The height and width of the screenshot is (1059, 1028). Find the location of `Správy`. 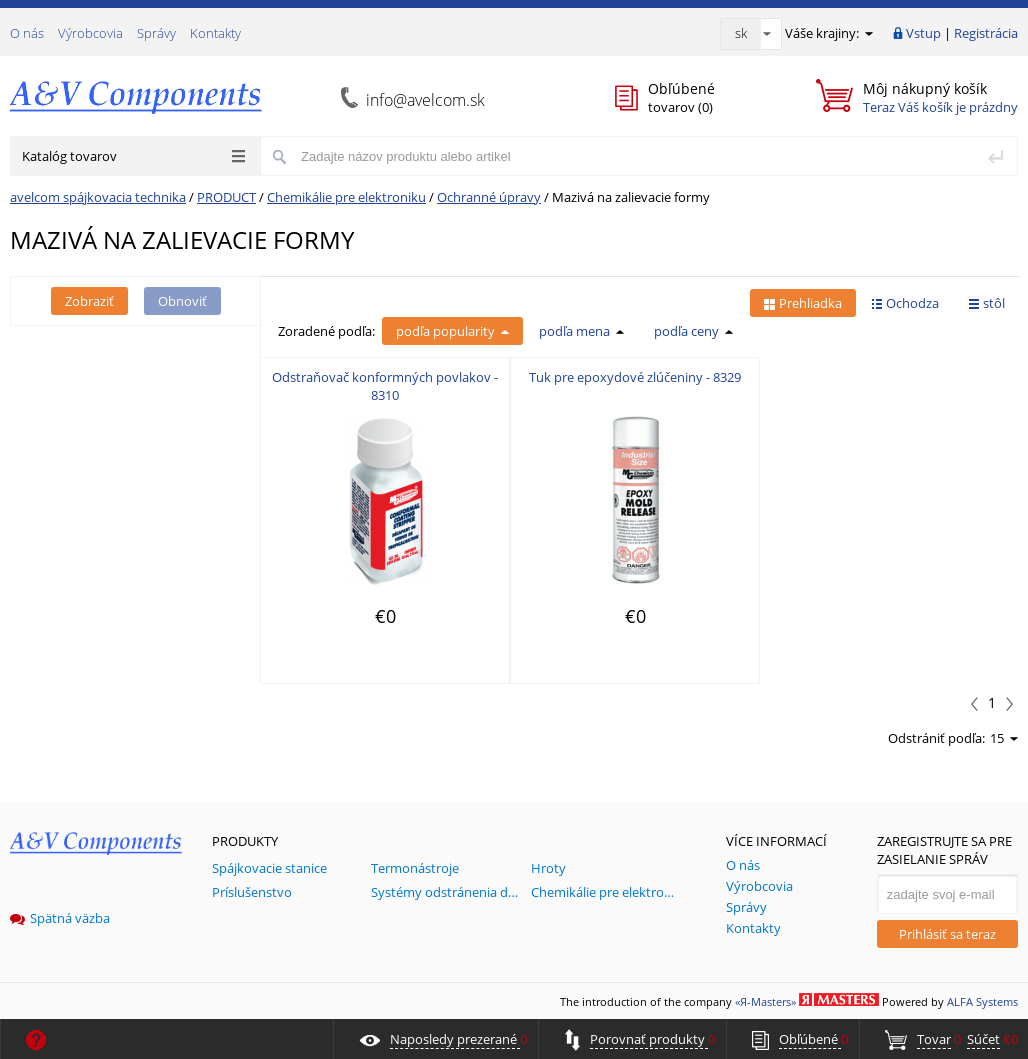

Správy is located at coordinates (156, 33).